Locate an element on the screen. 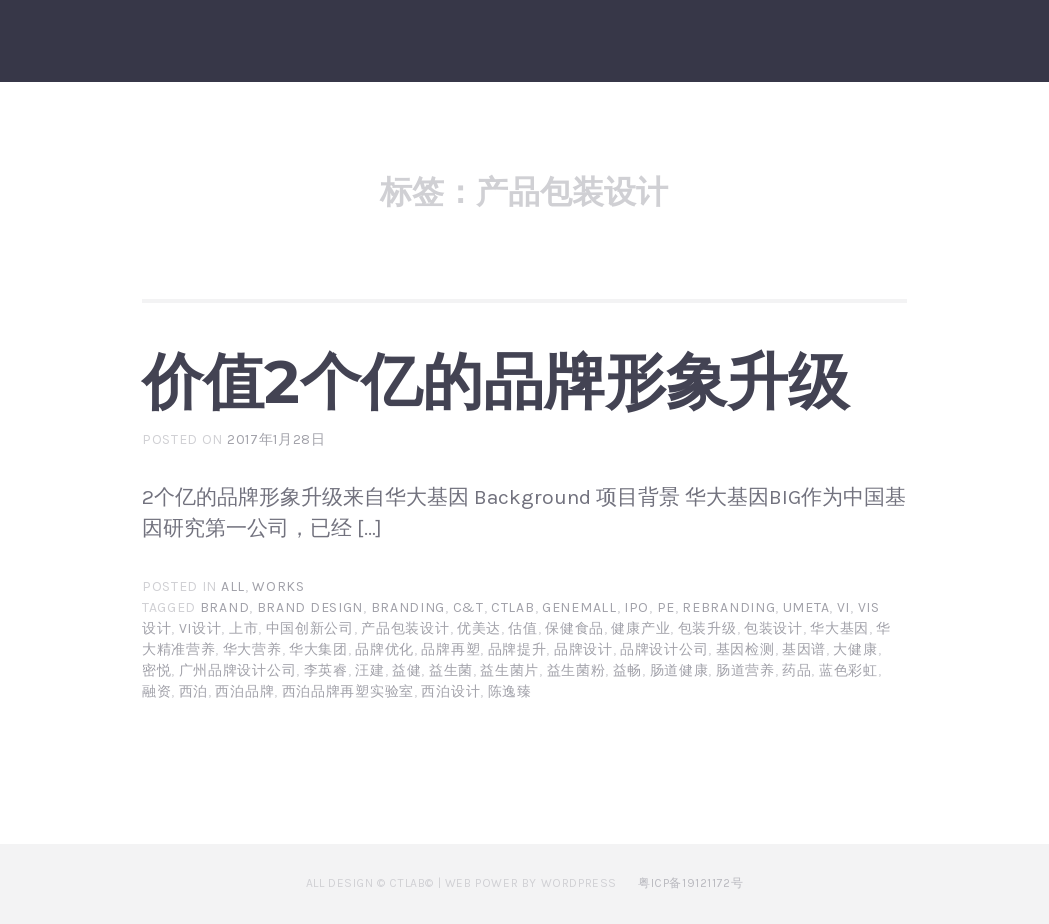 This screenshot has width=1049, height=924. 价值2个亿的品牌形象升级 is located at coordinates (495, 381).